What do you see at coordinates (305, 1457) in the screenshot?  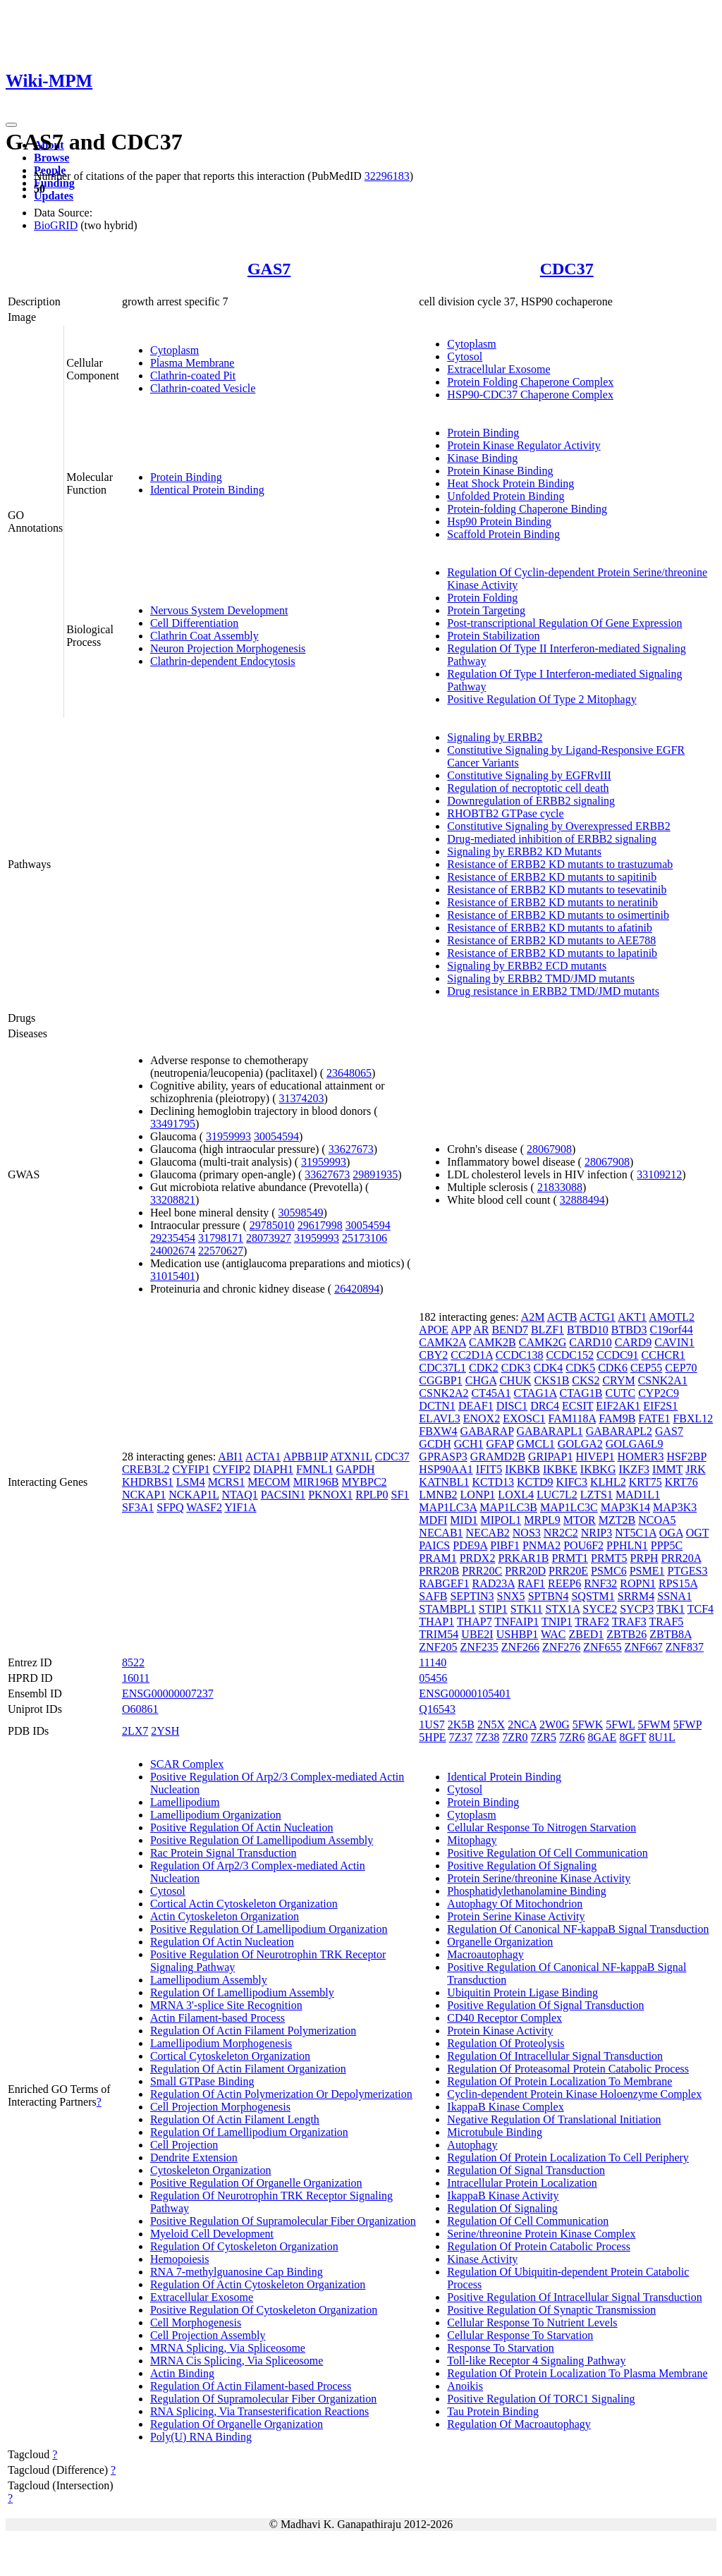 I see `APBB1IP` at bounding box center [305, 1457].